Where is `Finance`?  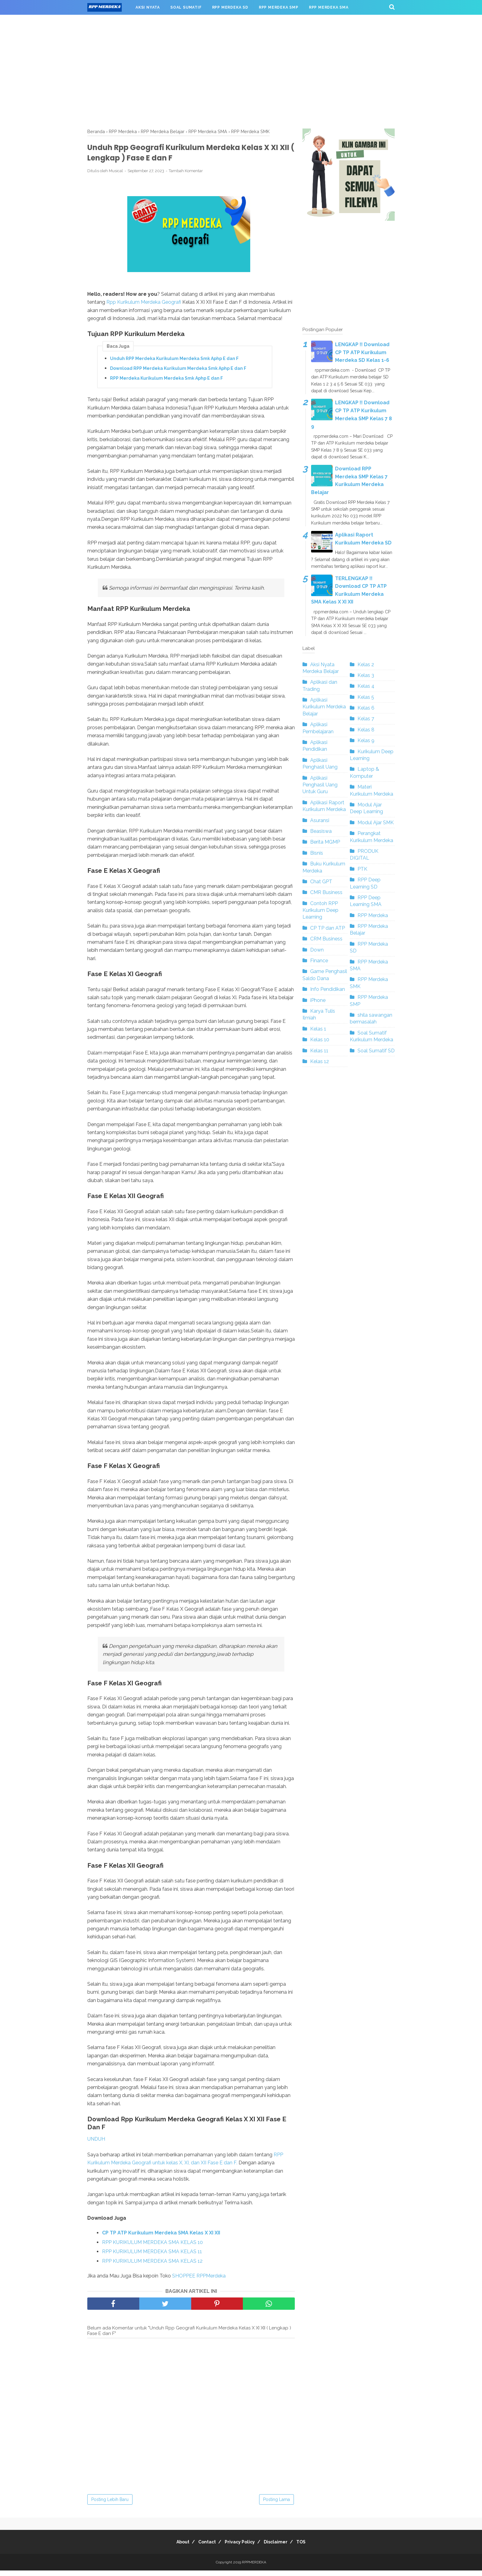 Finance is located at coordinates (319, 961).